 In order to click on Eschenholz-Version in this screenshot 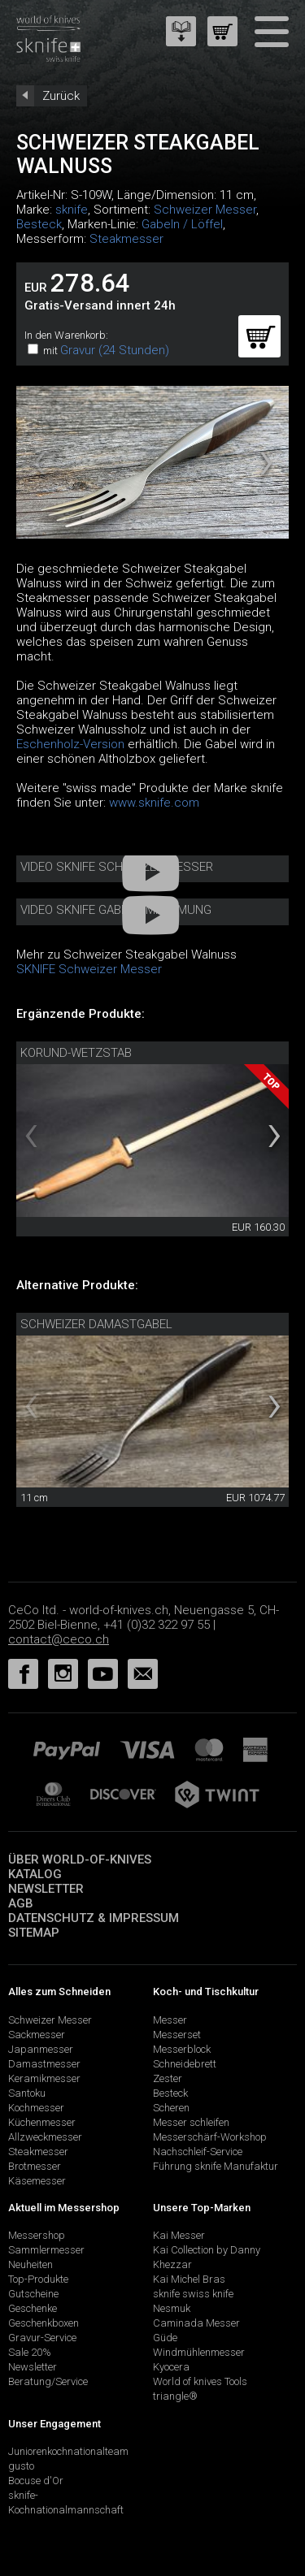, I will do `click(70, 744)`.